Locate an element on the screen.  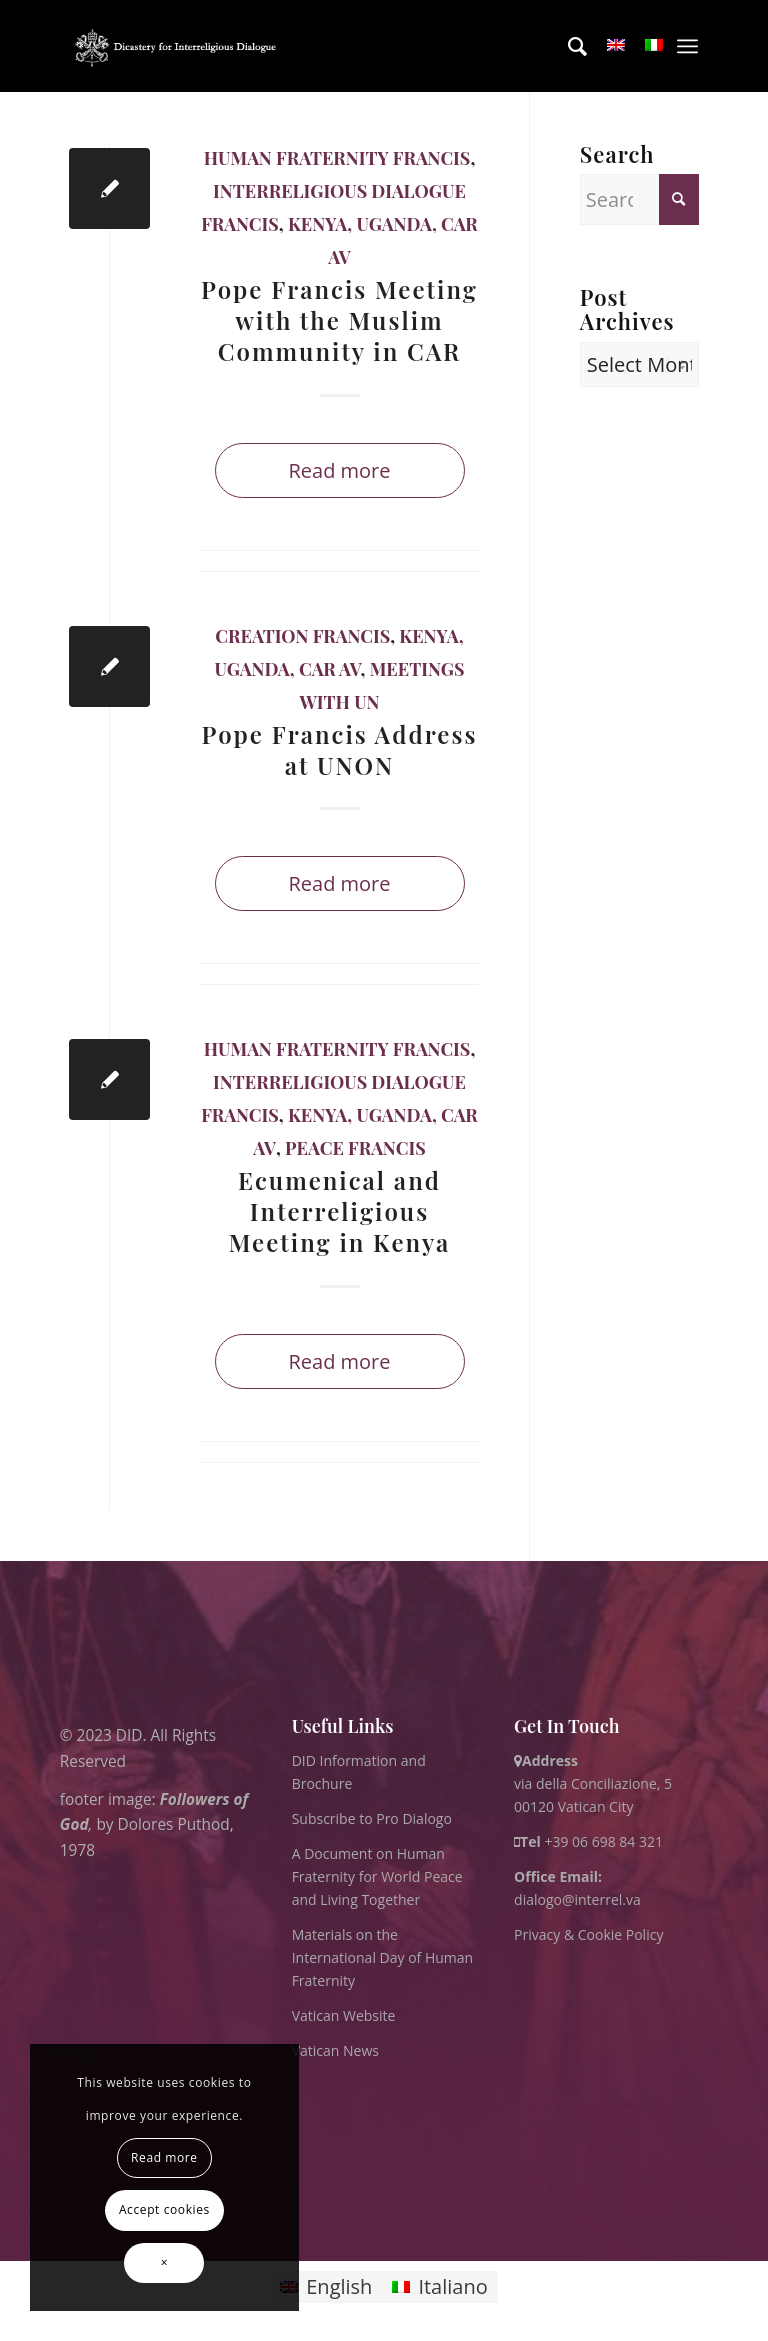
dialogo@interrel.va is located at coordinates (577, 1899).